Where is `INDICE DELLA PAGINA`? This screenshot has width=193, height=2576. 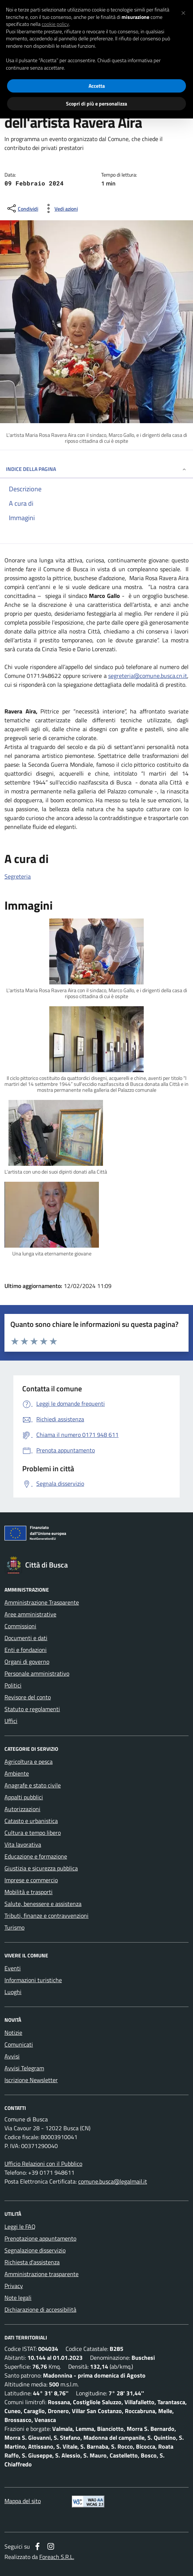
INDICE DELLA PAGINA is located at coordinates (96, 469).